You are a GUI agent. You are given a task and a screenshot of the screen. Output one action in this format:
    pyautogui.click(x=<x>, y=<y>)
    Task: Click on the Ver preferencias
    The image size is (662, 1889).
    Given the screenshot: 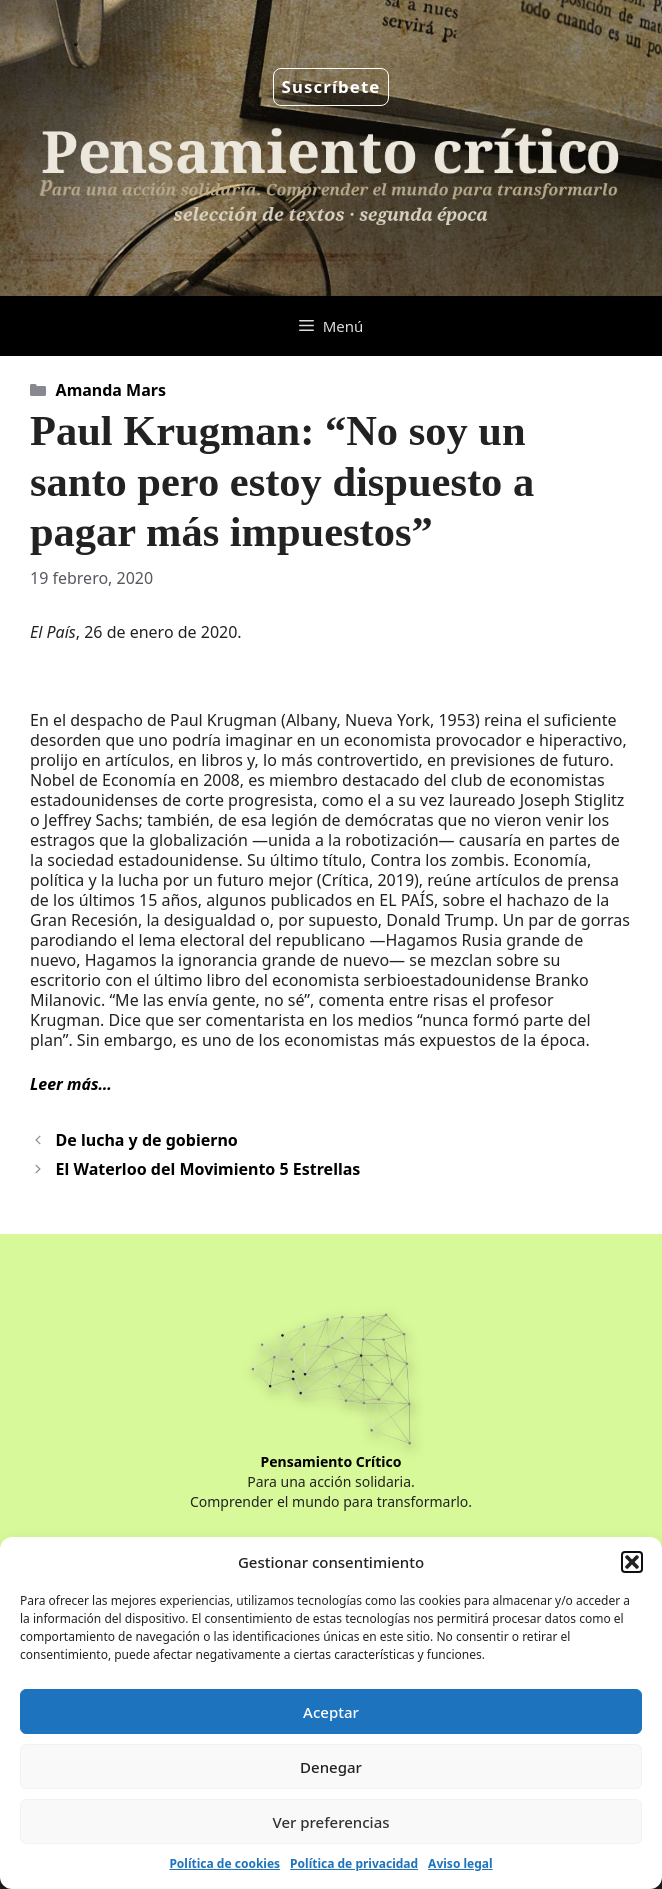 What is the action you would take?
    pyautogui.click(x=330, y=1822)
    